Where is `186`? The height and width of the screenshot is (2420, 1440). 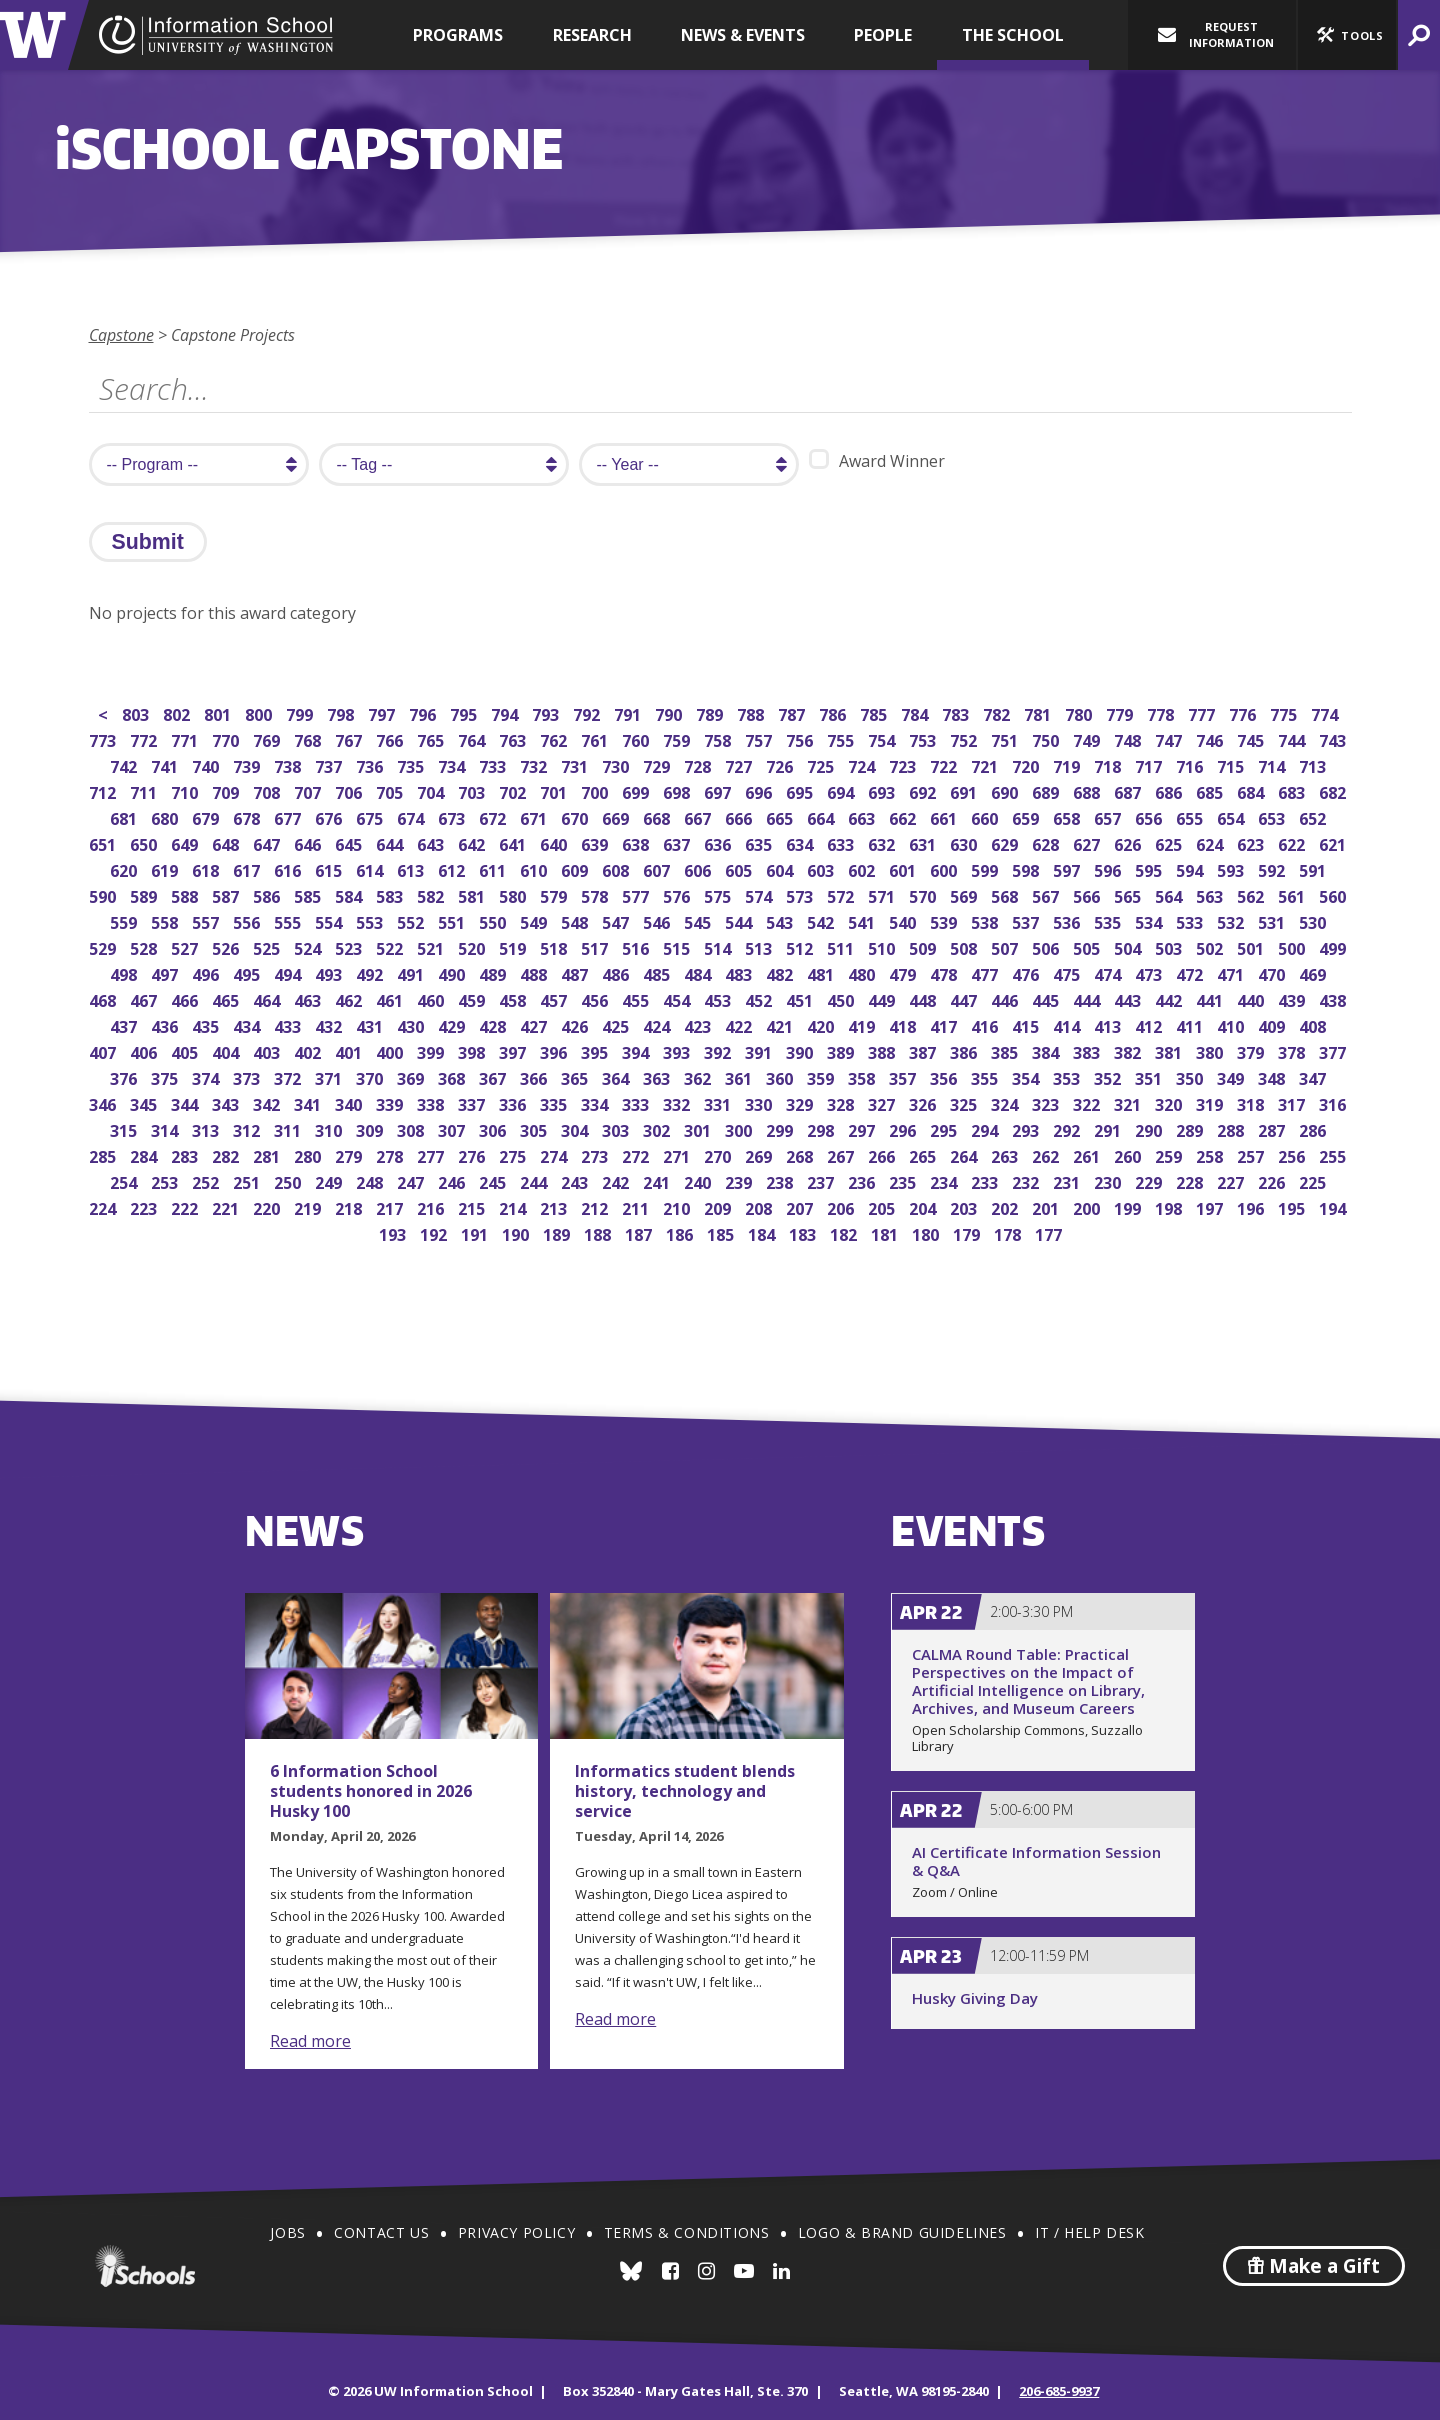 186 is located at coordinates (681, 1232).